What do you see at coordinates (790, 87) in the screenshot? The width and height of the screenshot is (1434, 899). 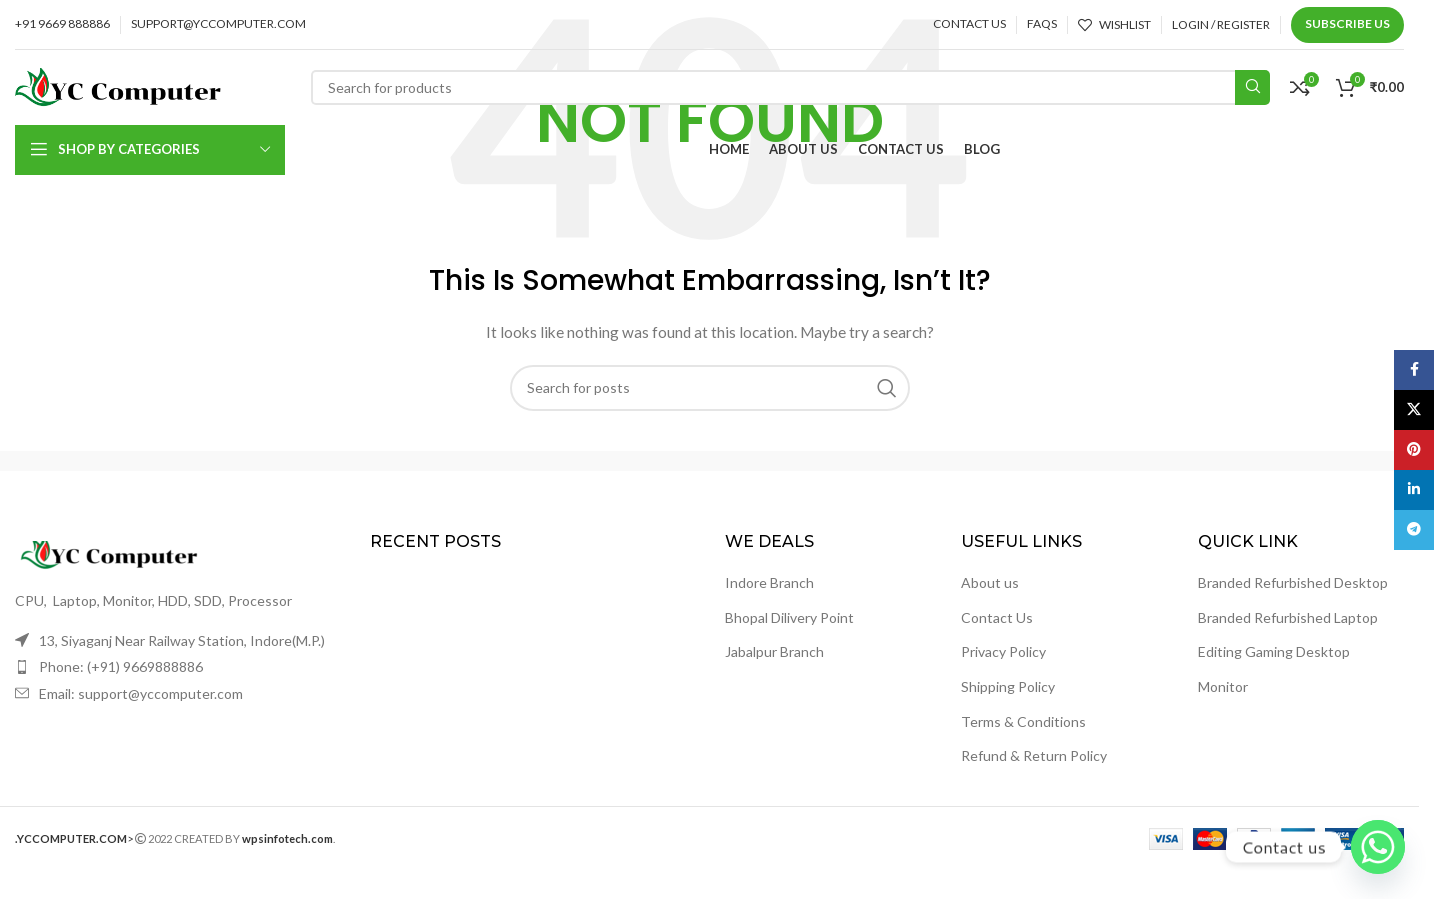 I see `[Search]` at bounding box center [790, 87].